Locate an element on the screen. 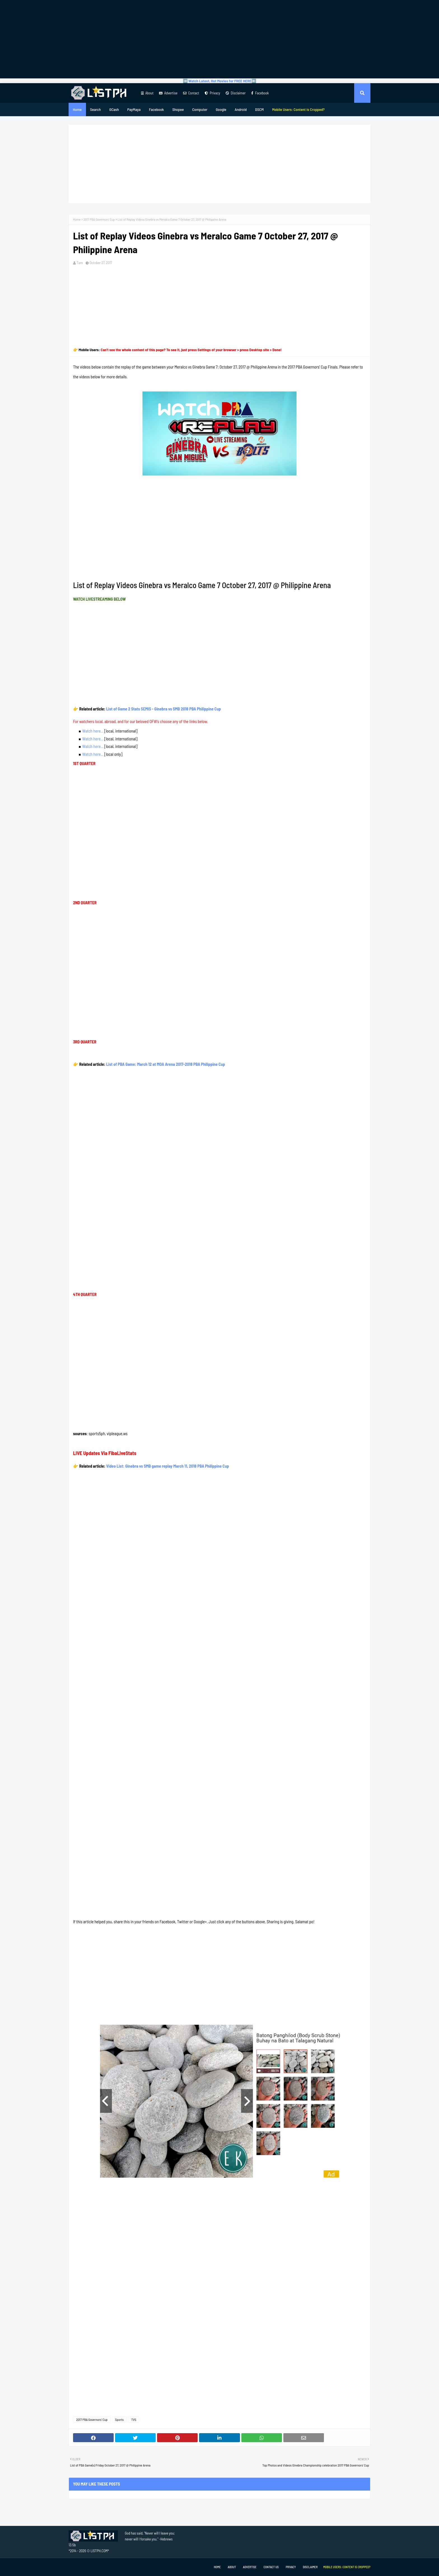 This screenshot has height=2576, width=439. DSCM [menuitem] is located at coordinates (259, 109).